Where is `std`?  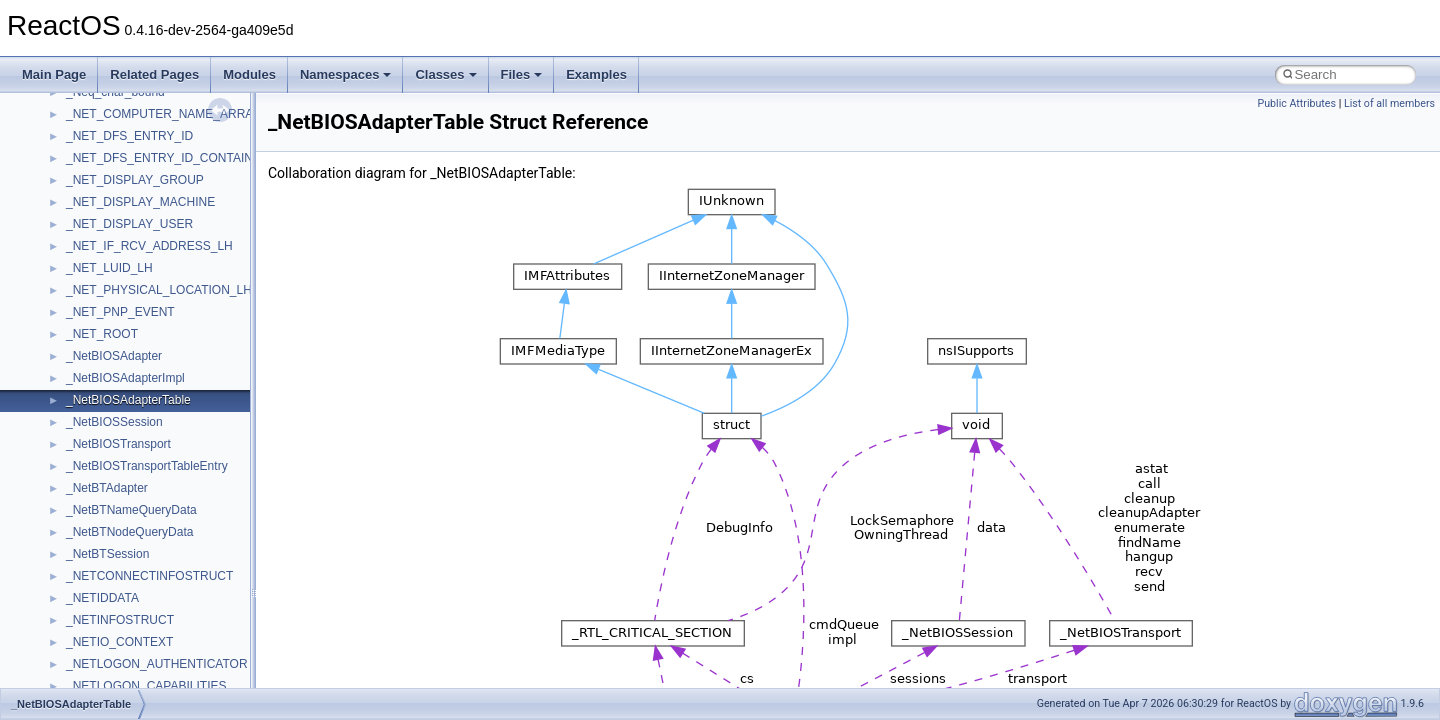
std is located at coordinates (74, 145).